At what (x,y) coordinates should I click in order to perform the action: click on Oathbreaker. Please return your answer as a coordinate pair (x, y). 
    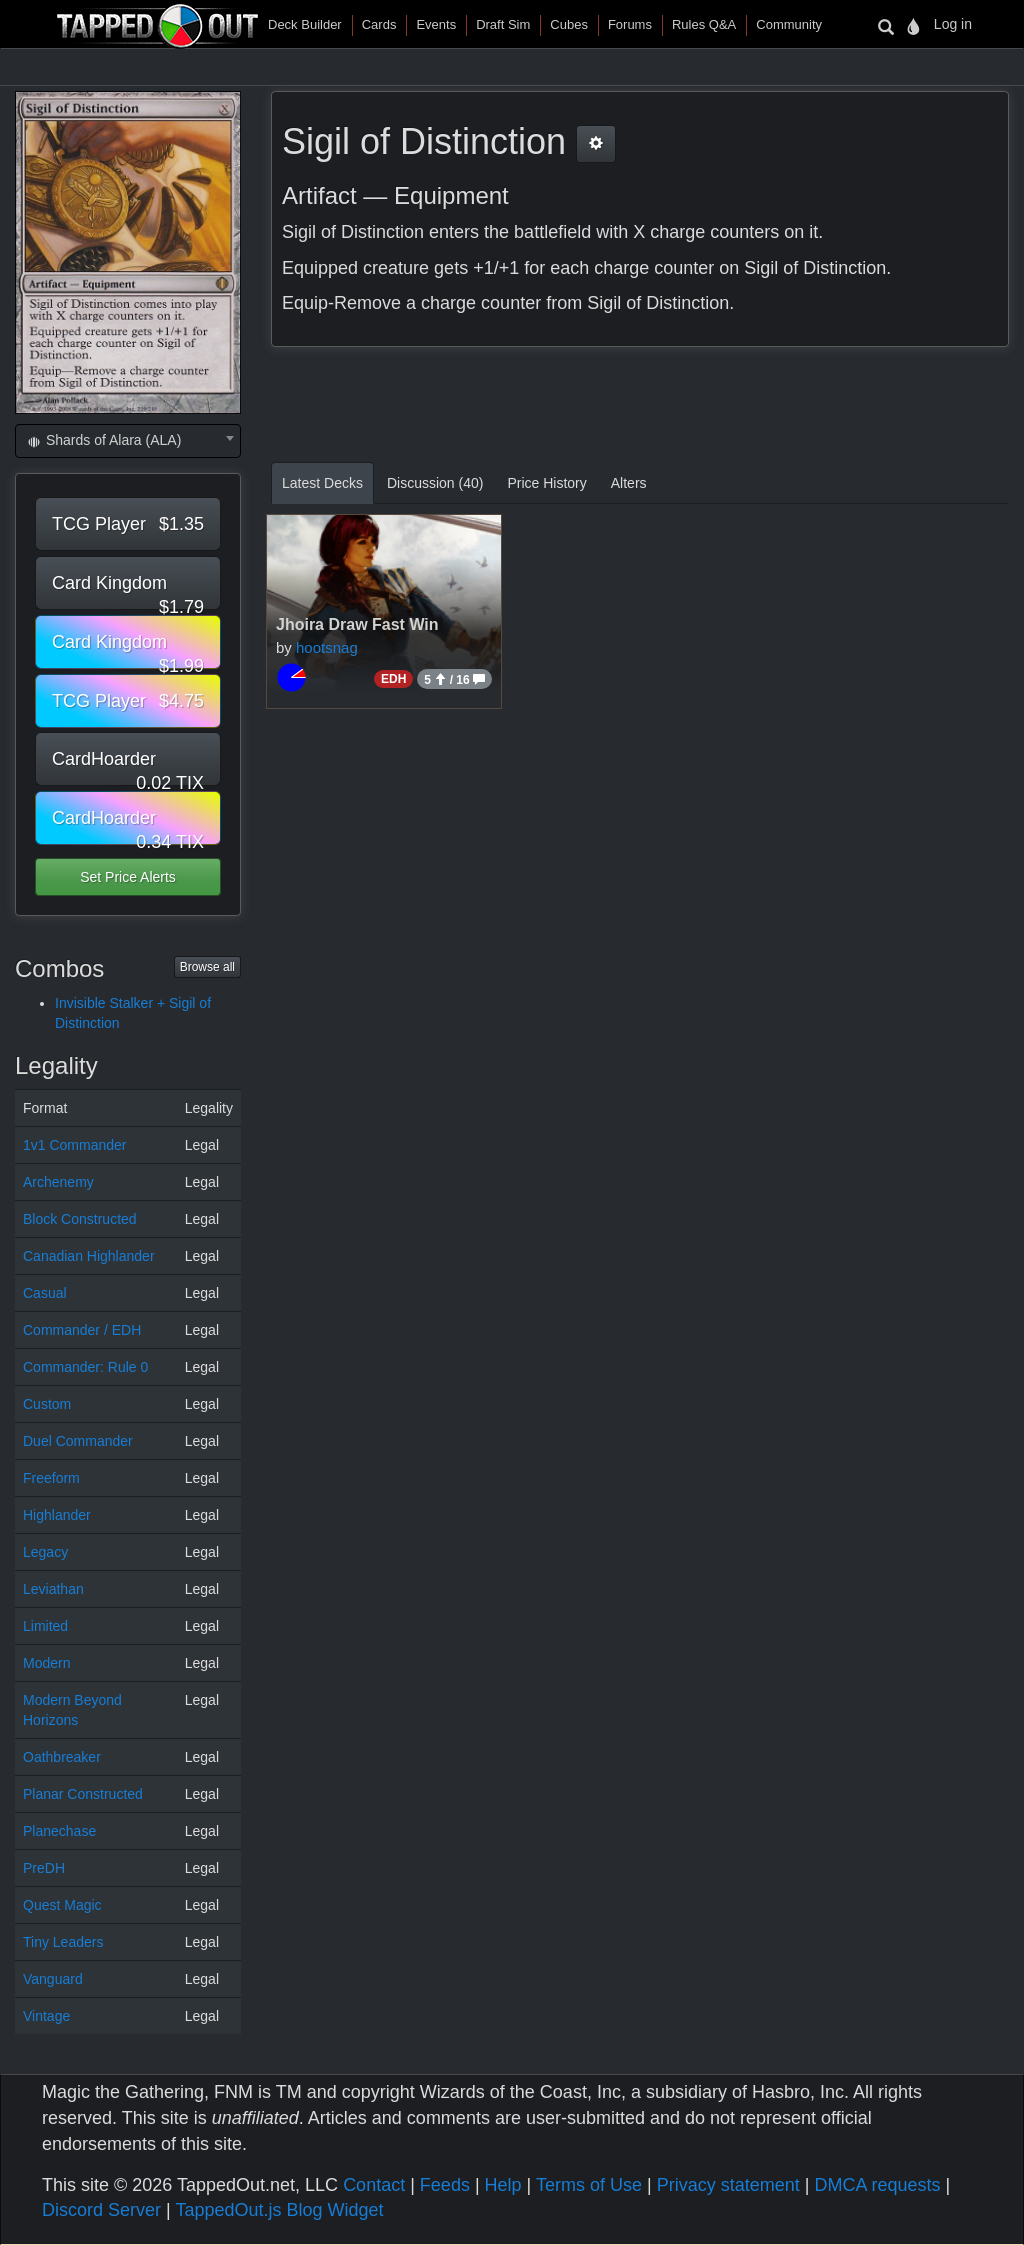
    Looking at the image, I should click on (62, 1757).